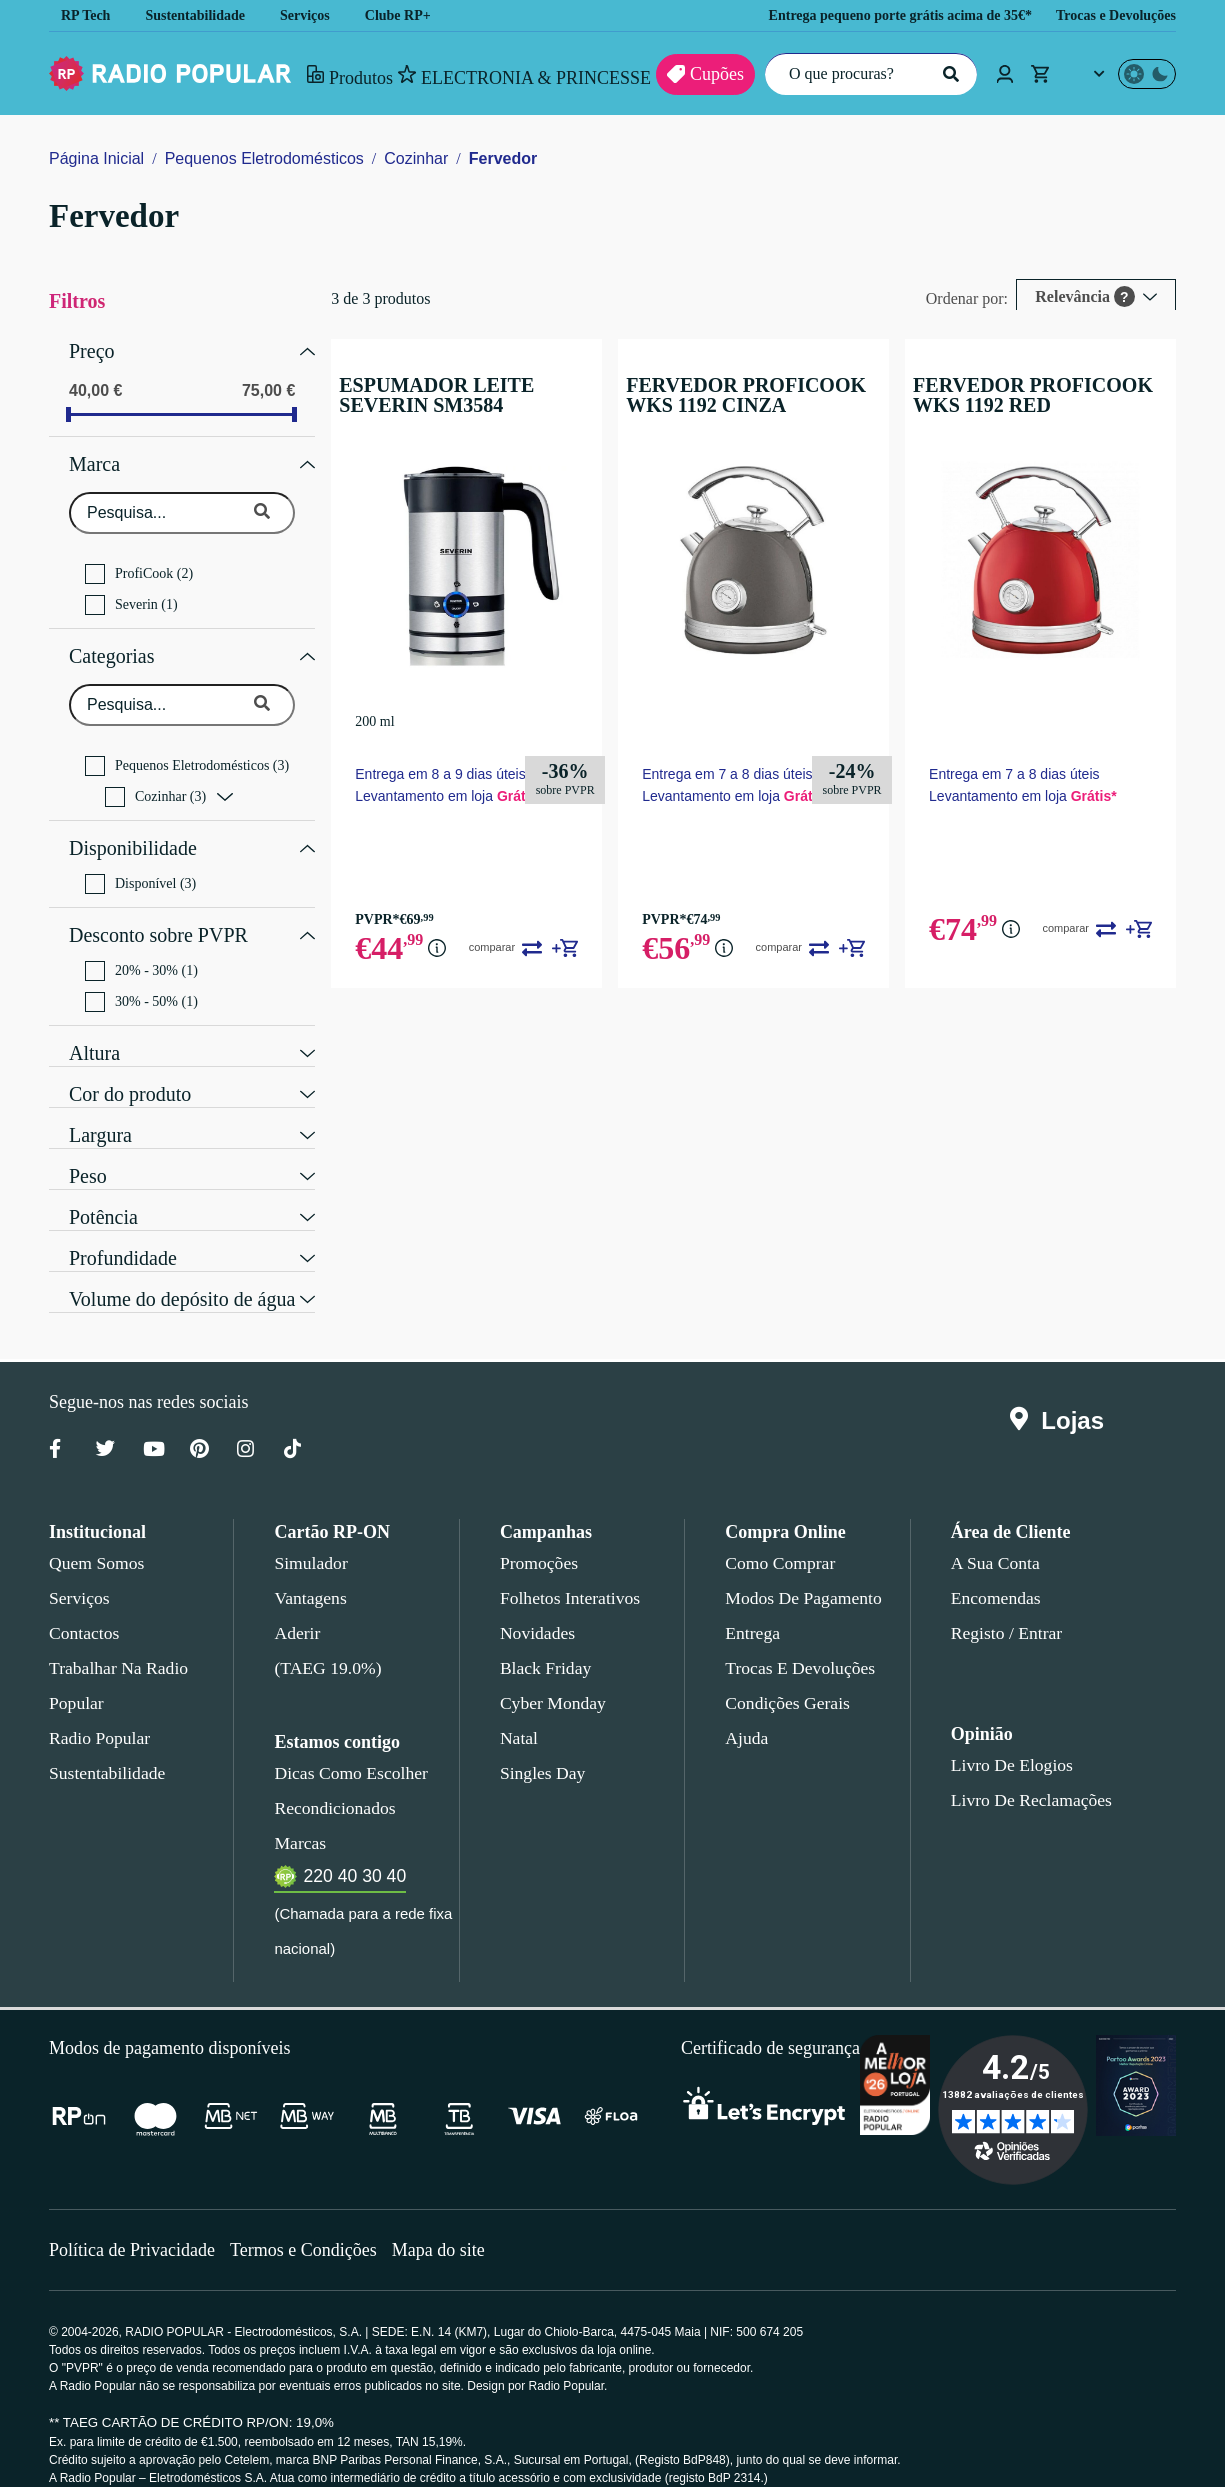 The height and width of the screenshot is (2487, 1225). Describe the element at coordinates (1040, 395) in the screenshot. I see `FERVEDOR PROFICOOK WKS 1192 RED` at that location.